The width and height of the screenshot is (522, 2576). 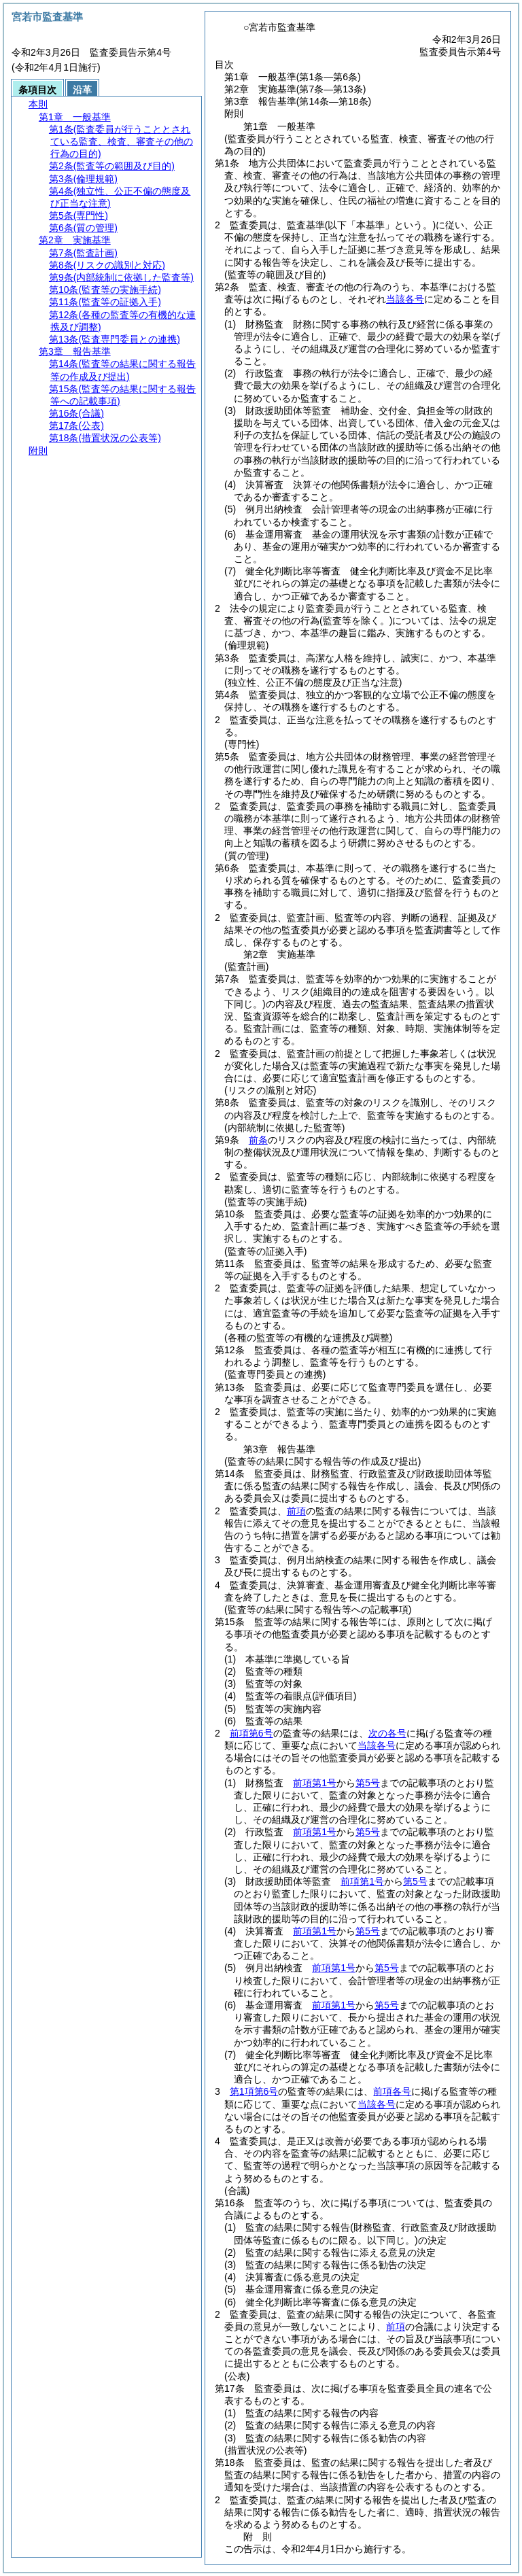 I want to click on 前項各号, so click(x=392, y=2091).